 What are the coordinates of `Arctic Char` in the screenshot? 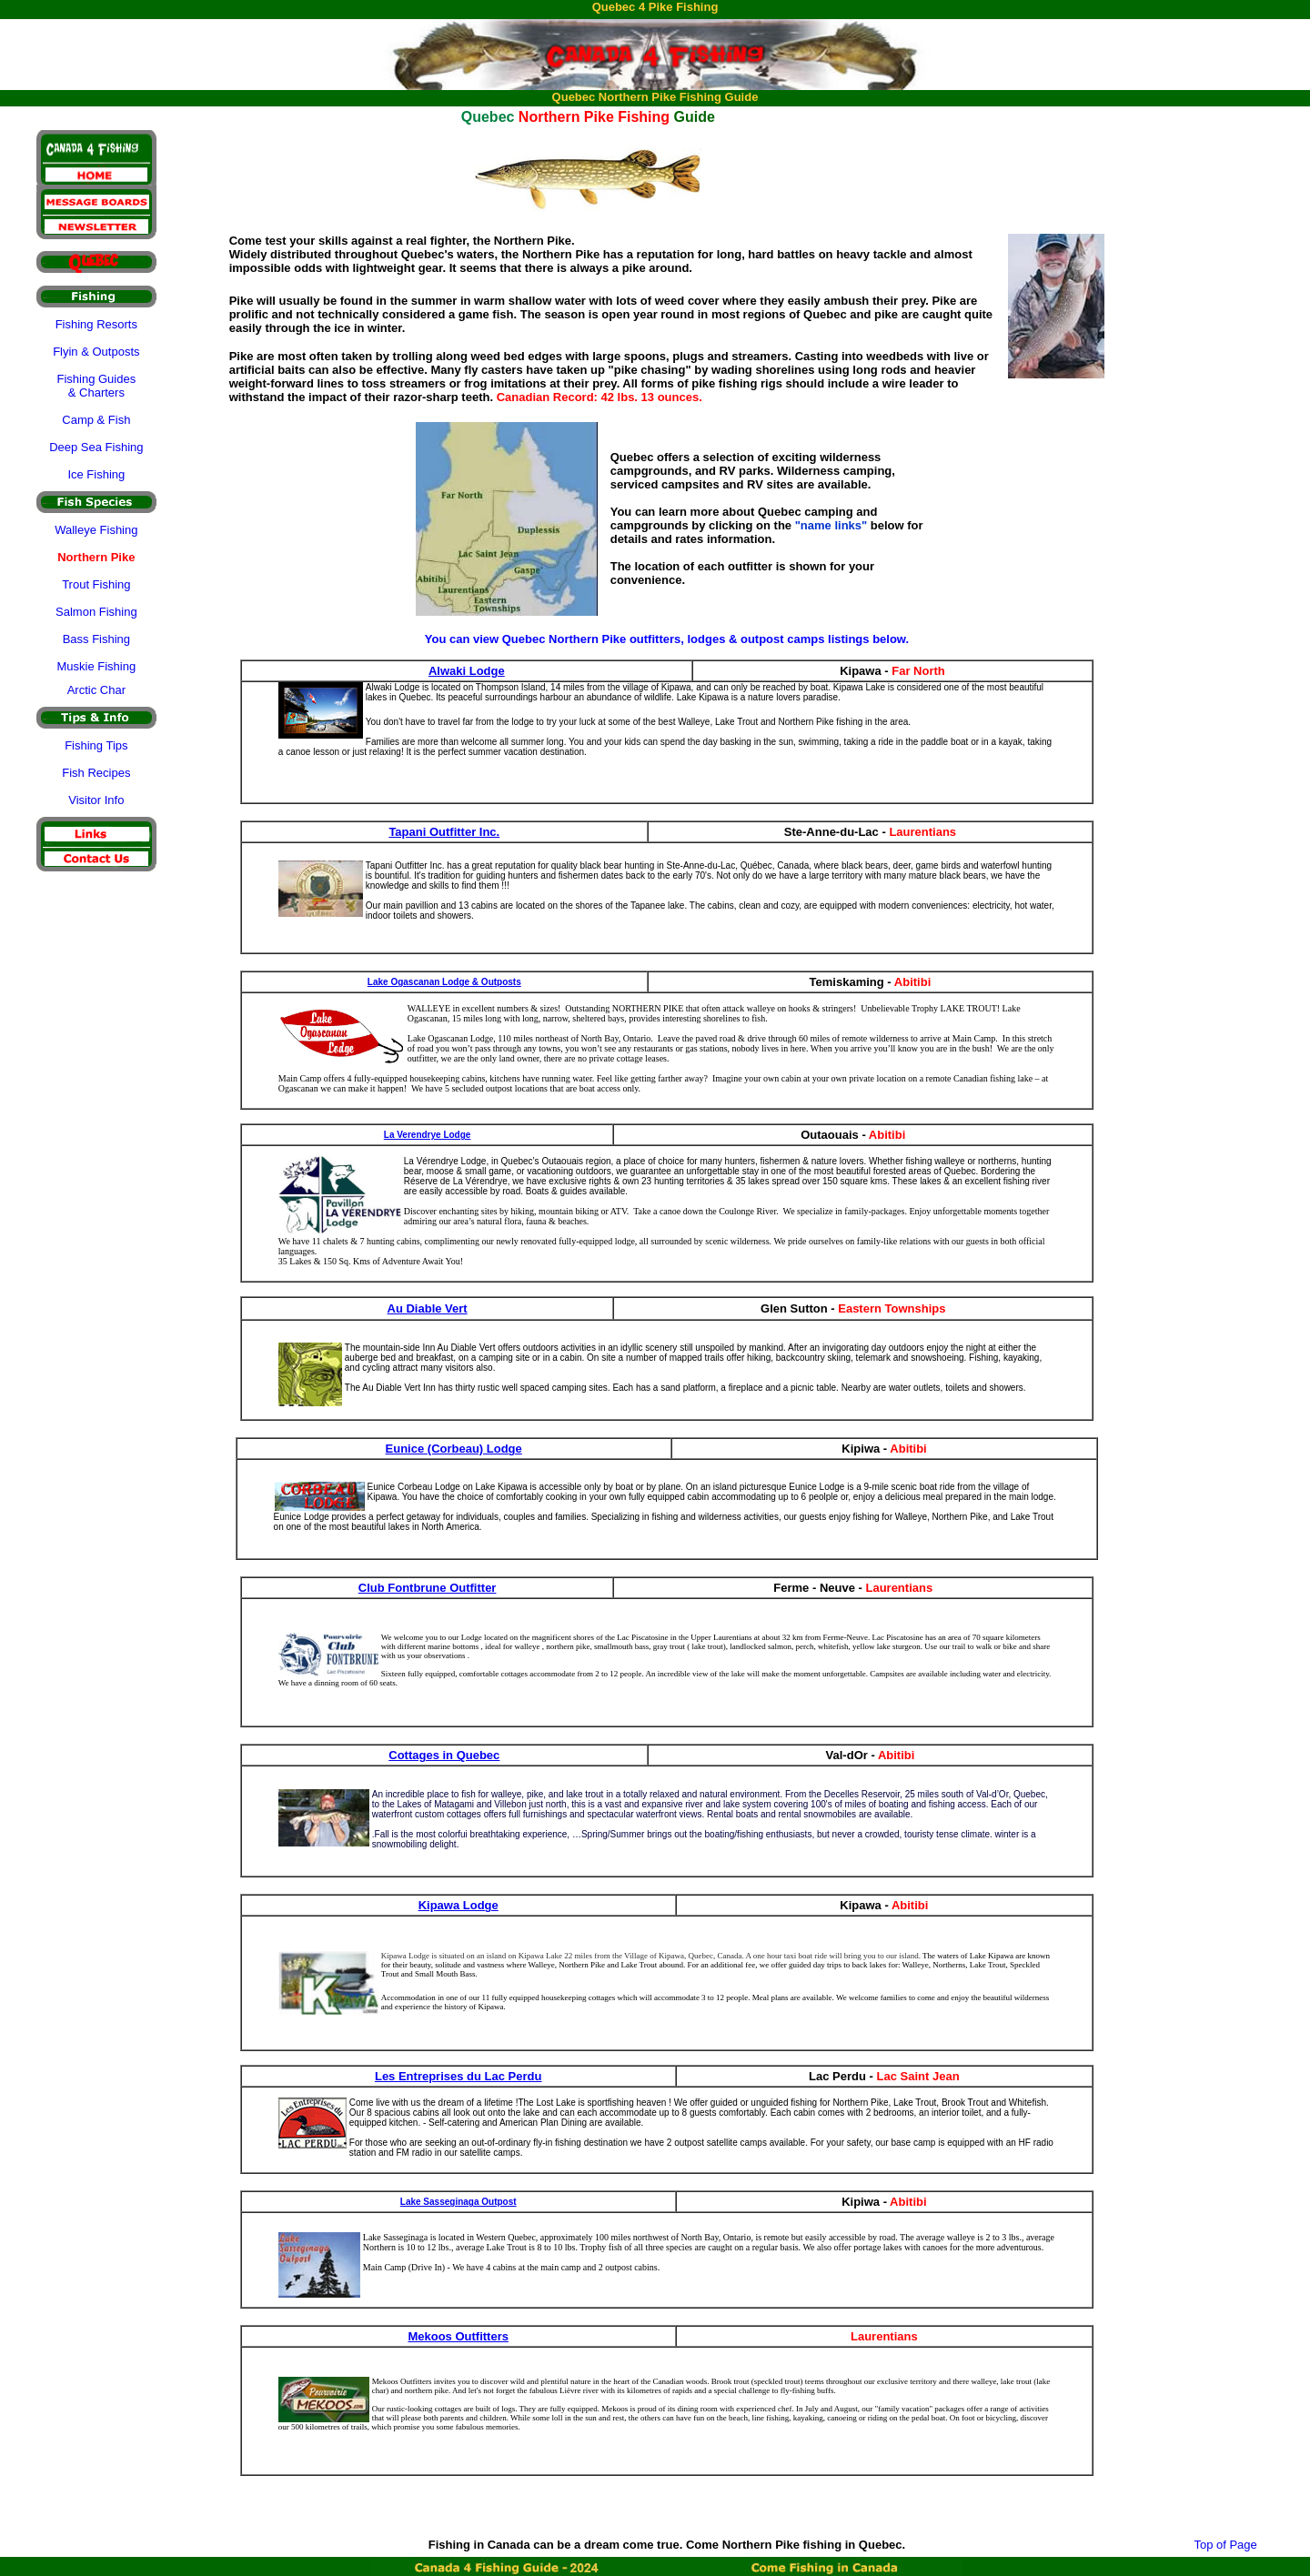 It's located at (96, 690).